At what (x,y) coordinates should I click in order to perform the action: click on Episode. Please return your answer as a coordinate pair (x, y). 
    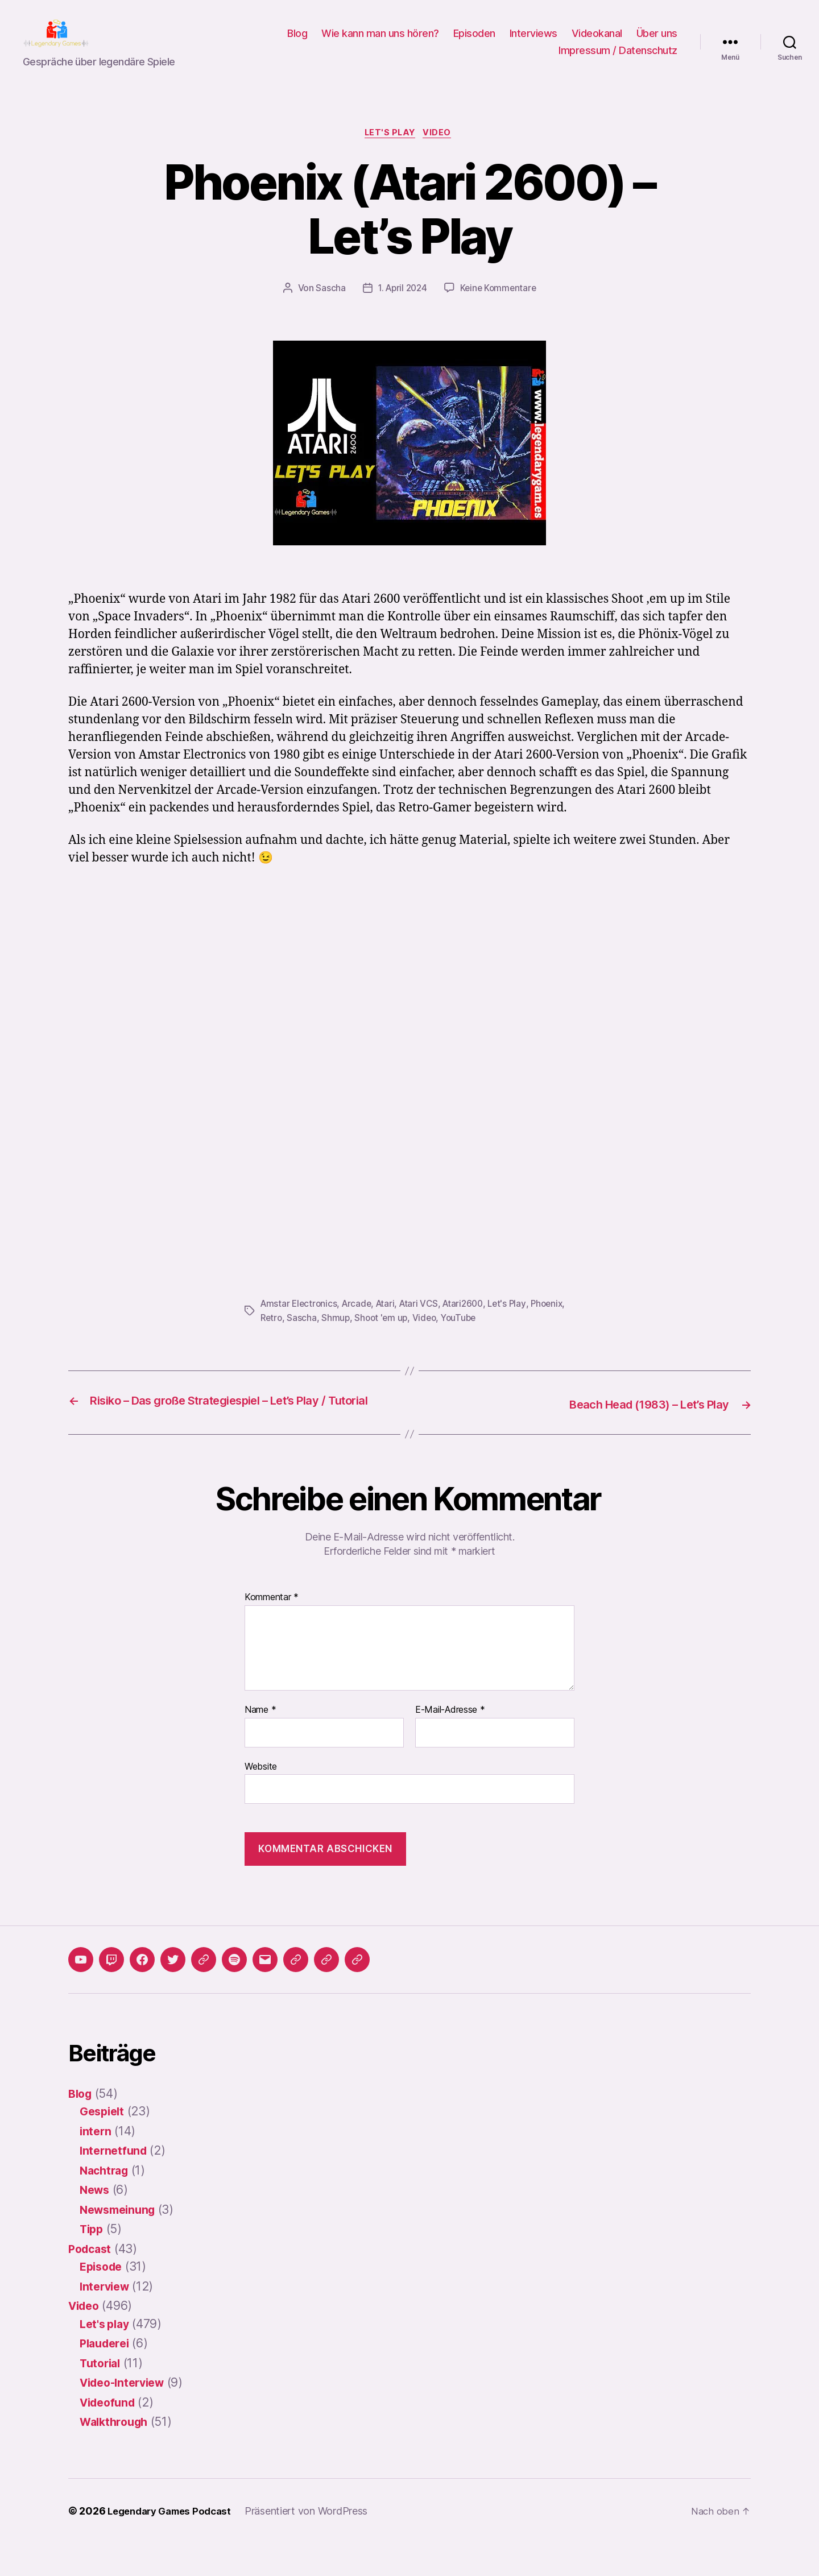
    Looking at the image, I should click on (103, 2300).